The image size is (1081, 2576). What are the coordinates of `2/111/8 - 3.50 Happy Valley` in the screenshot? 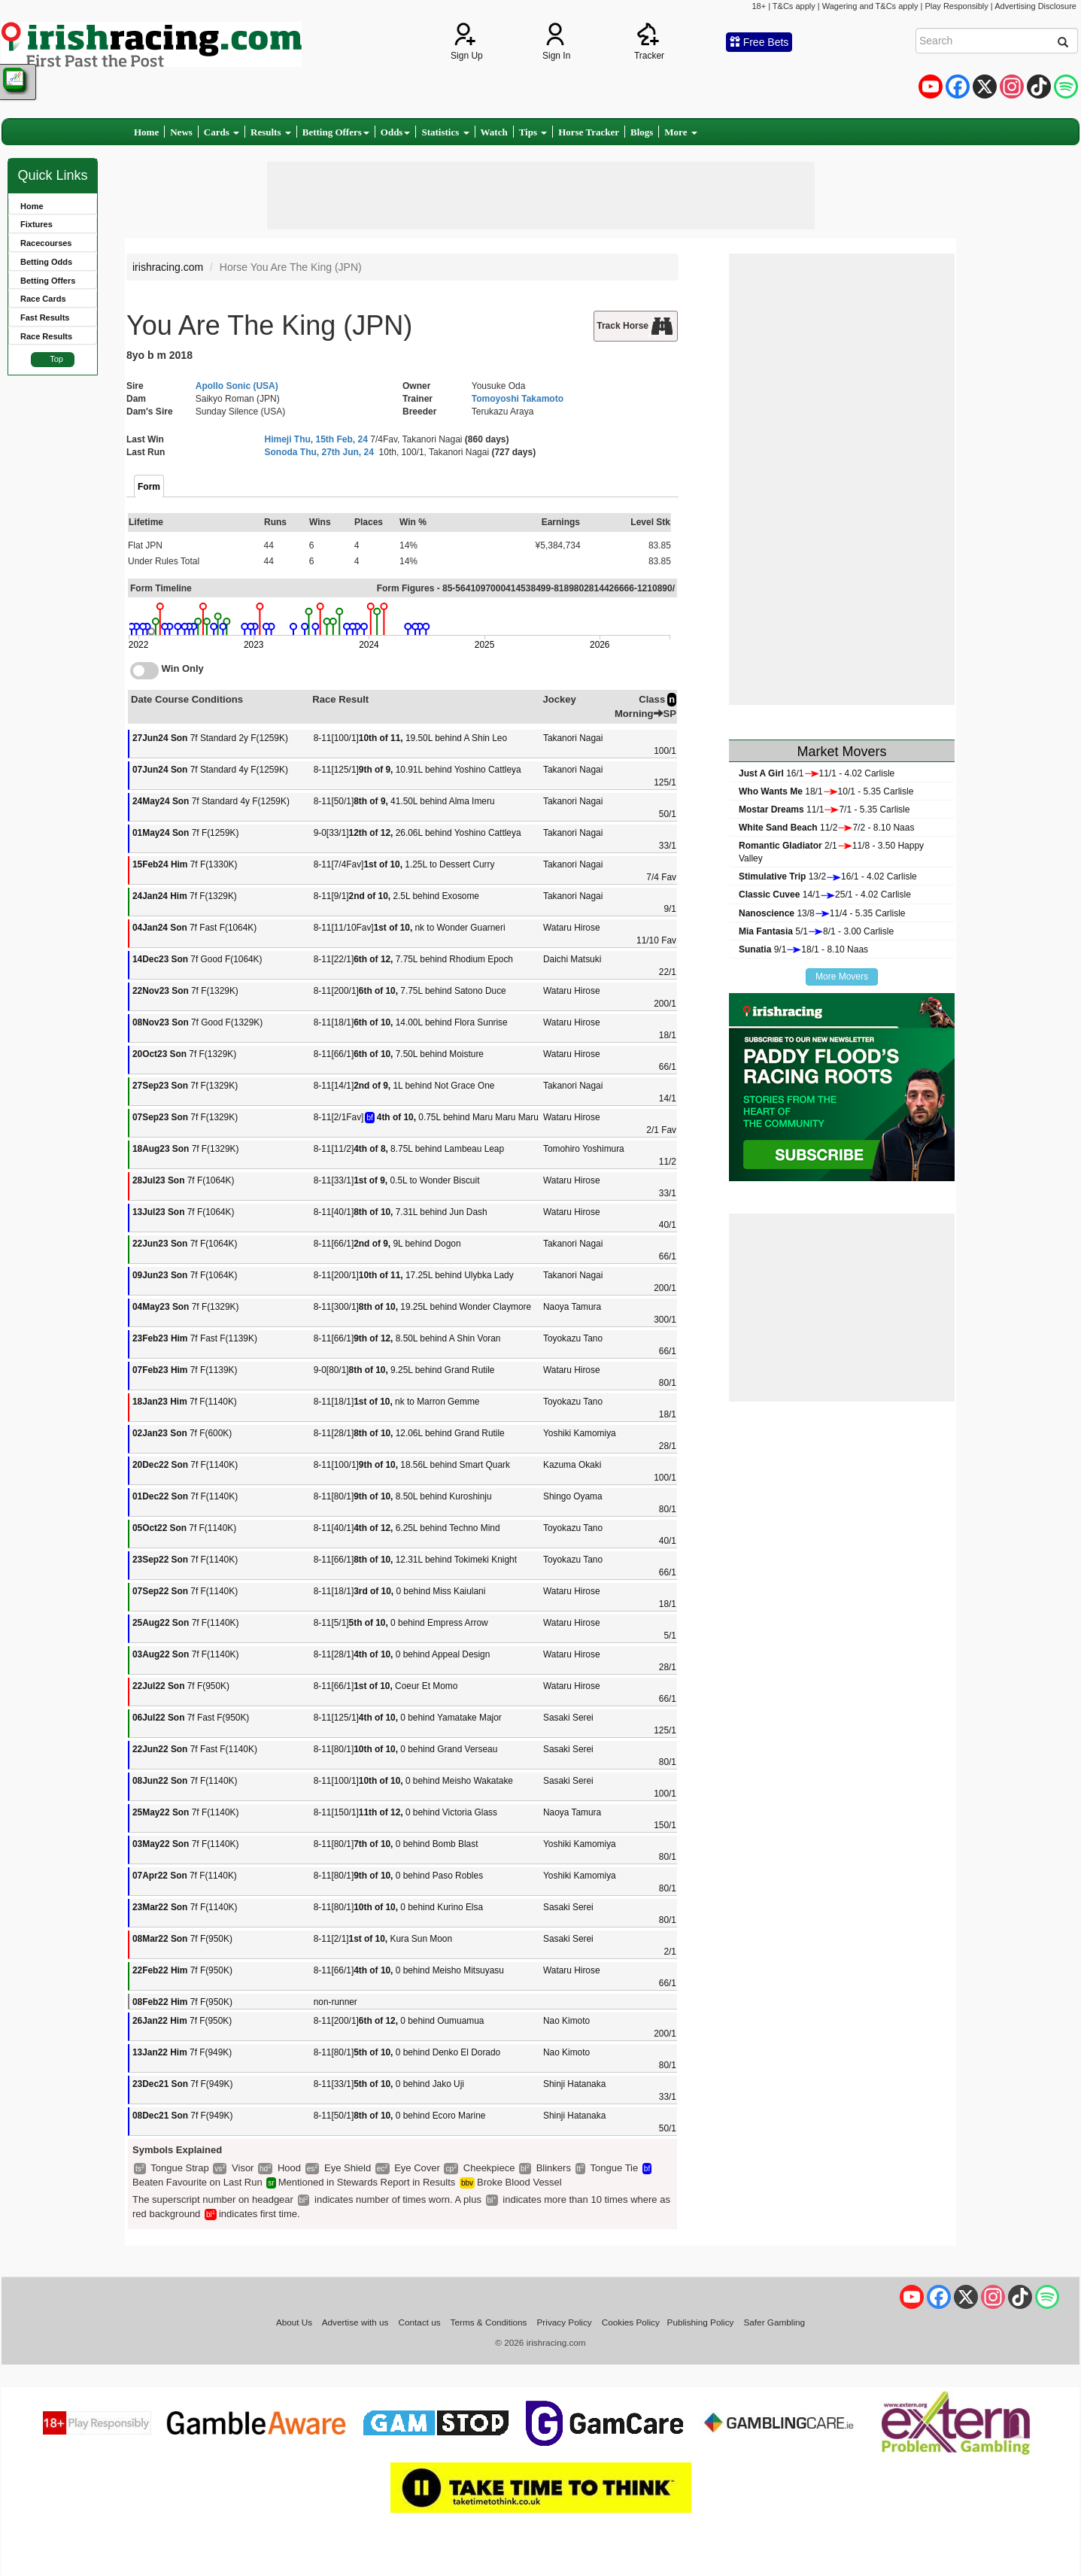 It's located at (831, 852).